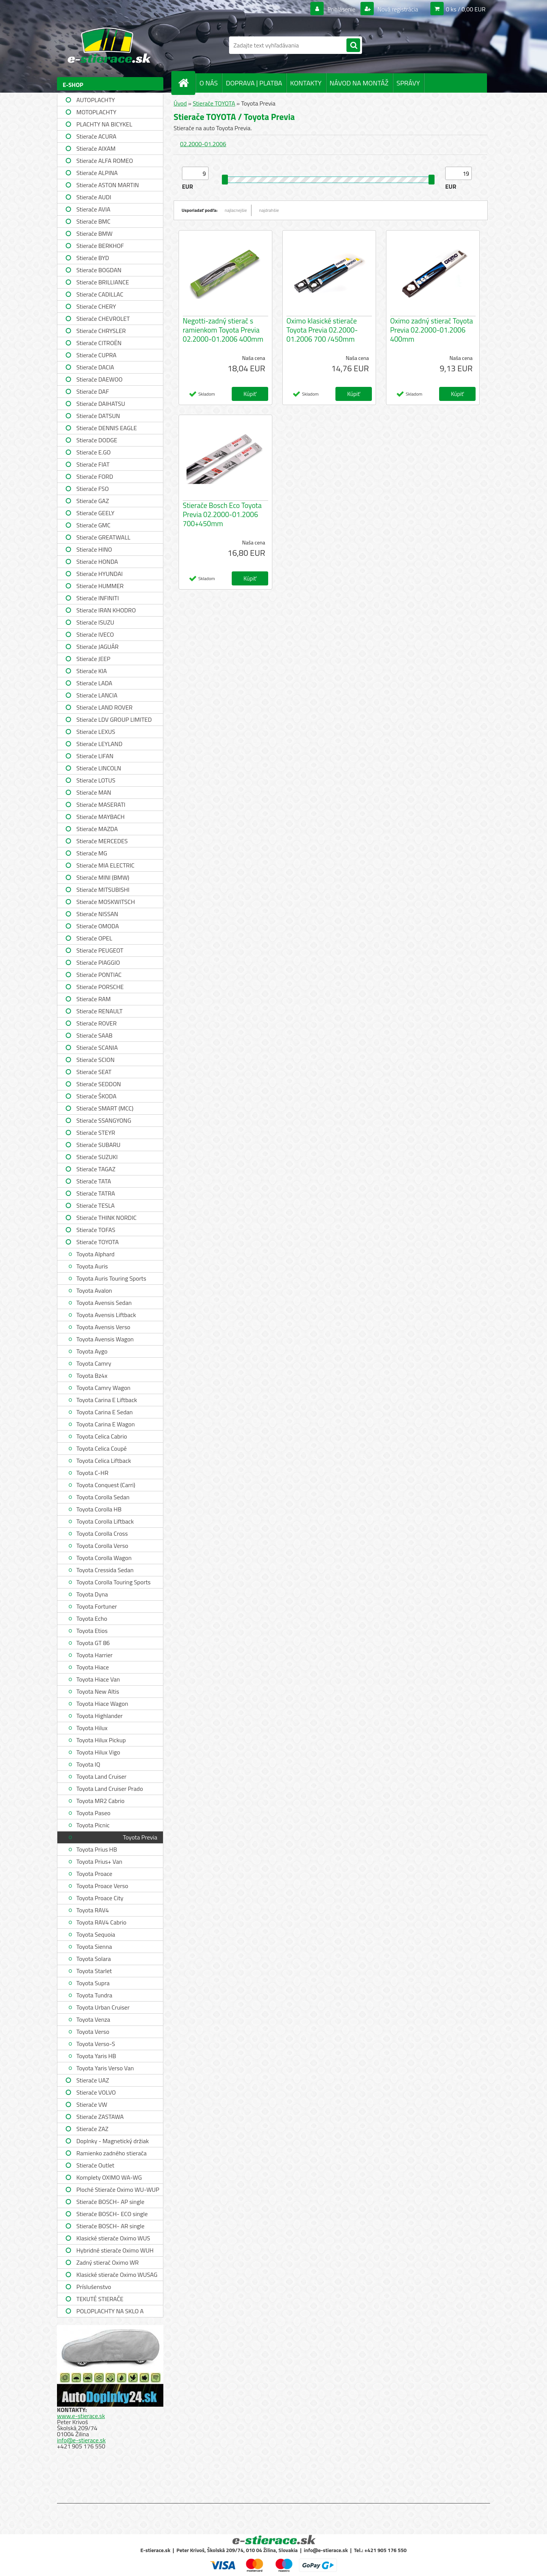 The image size is (547, 2576). Describe the element at coordinates (359, 83) in the screenshot. I see `NÁVOD NA MONTÁŽ` at that location.